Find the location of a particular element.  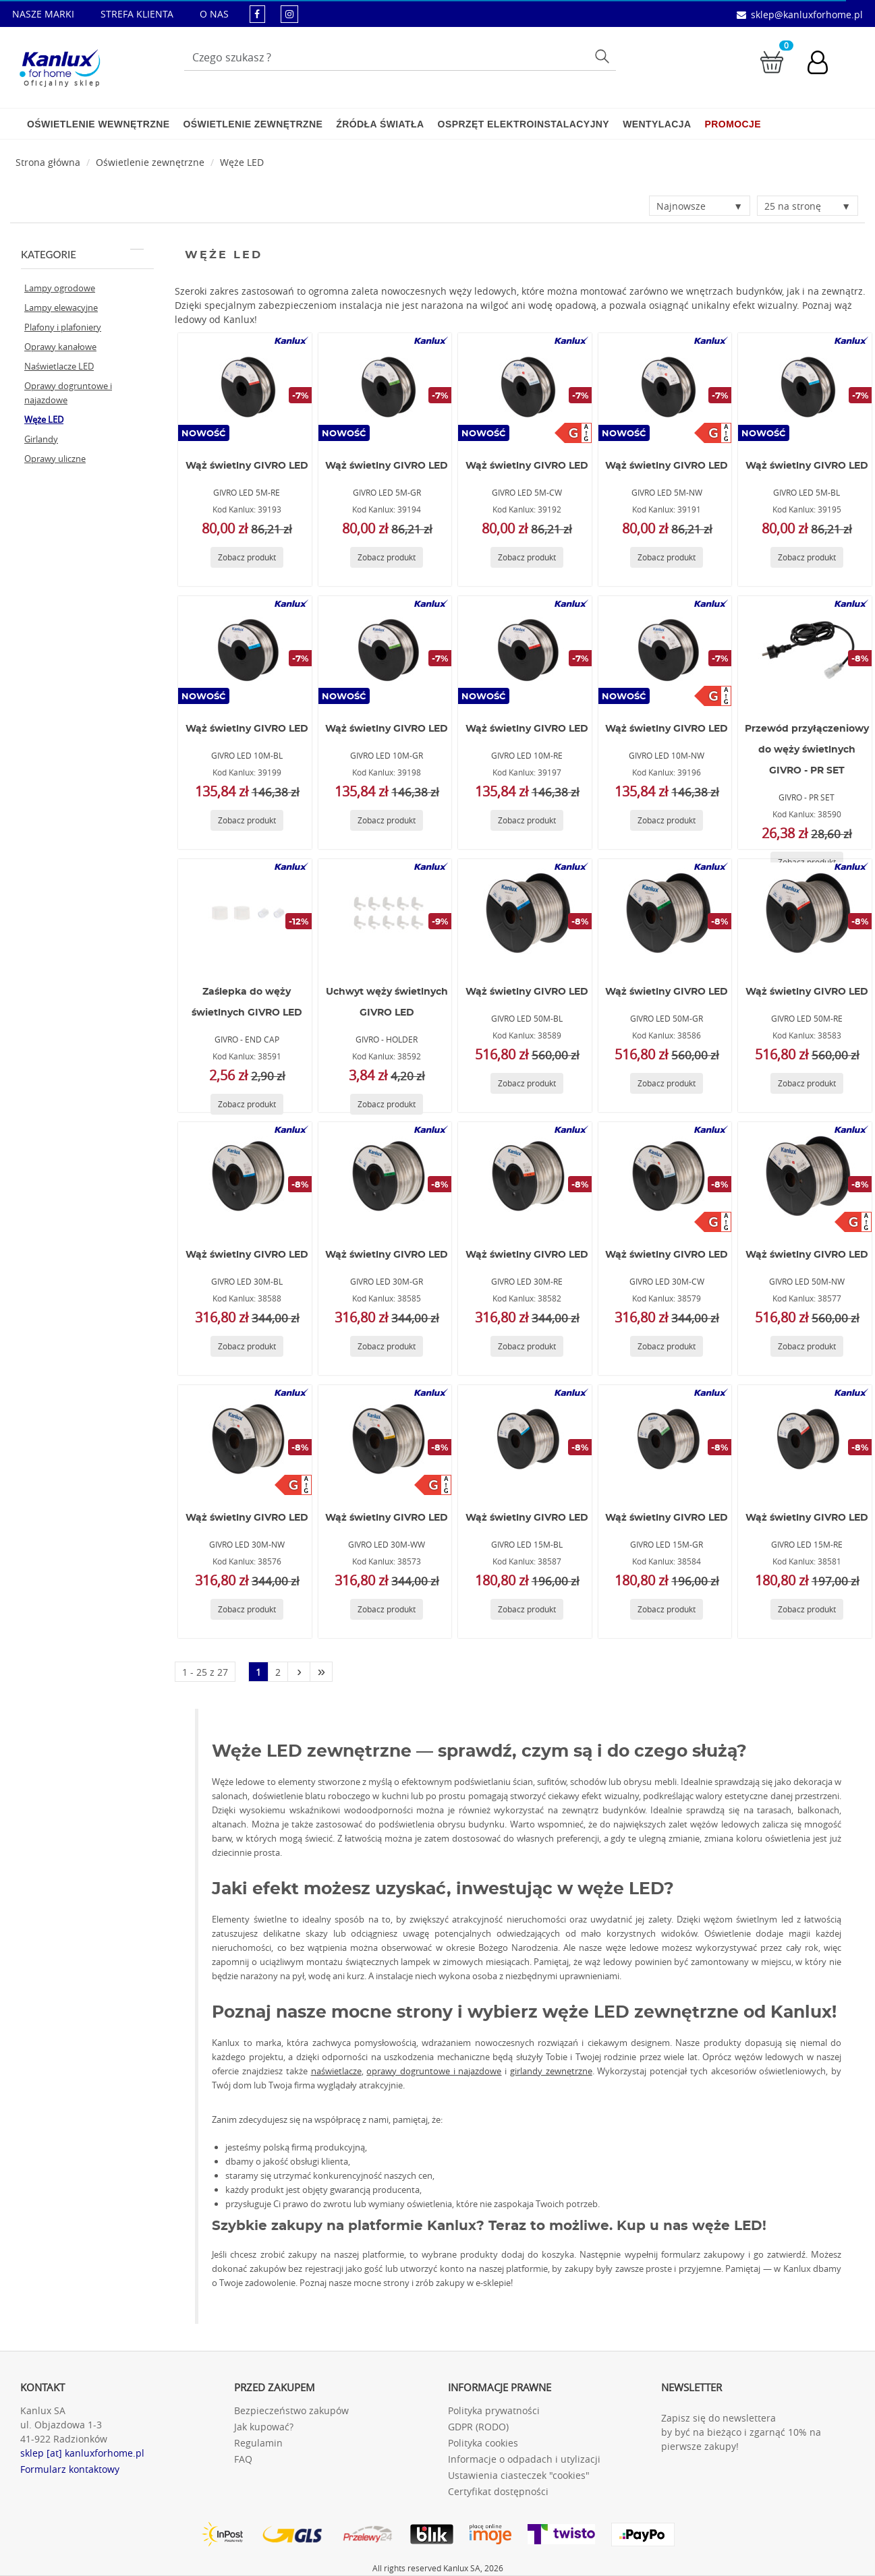

[GIVRO LED 5M-BL] is located at coordinates (805, 387).